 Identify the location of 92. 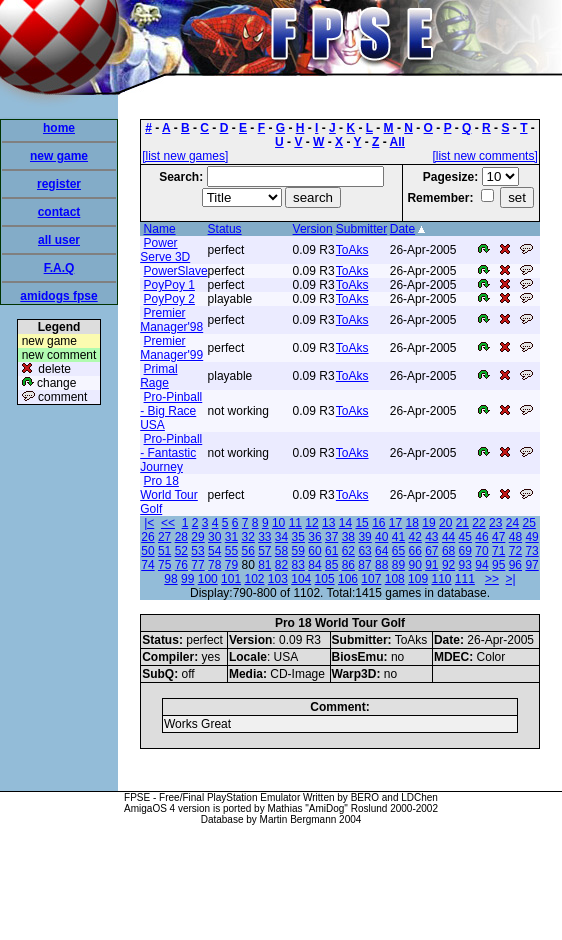
(448, 565).